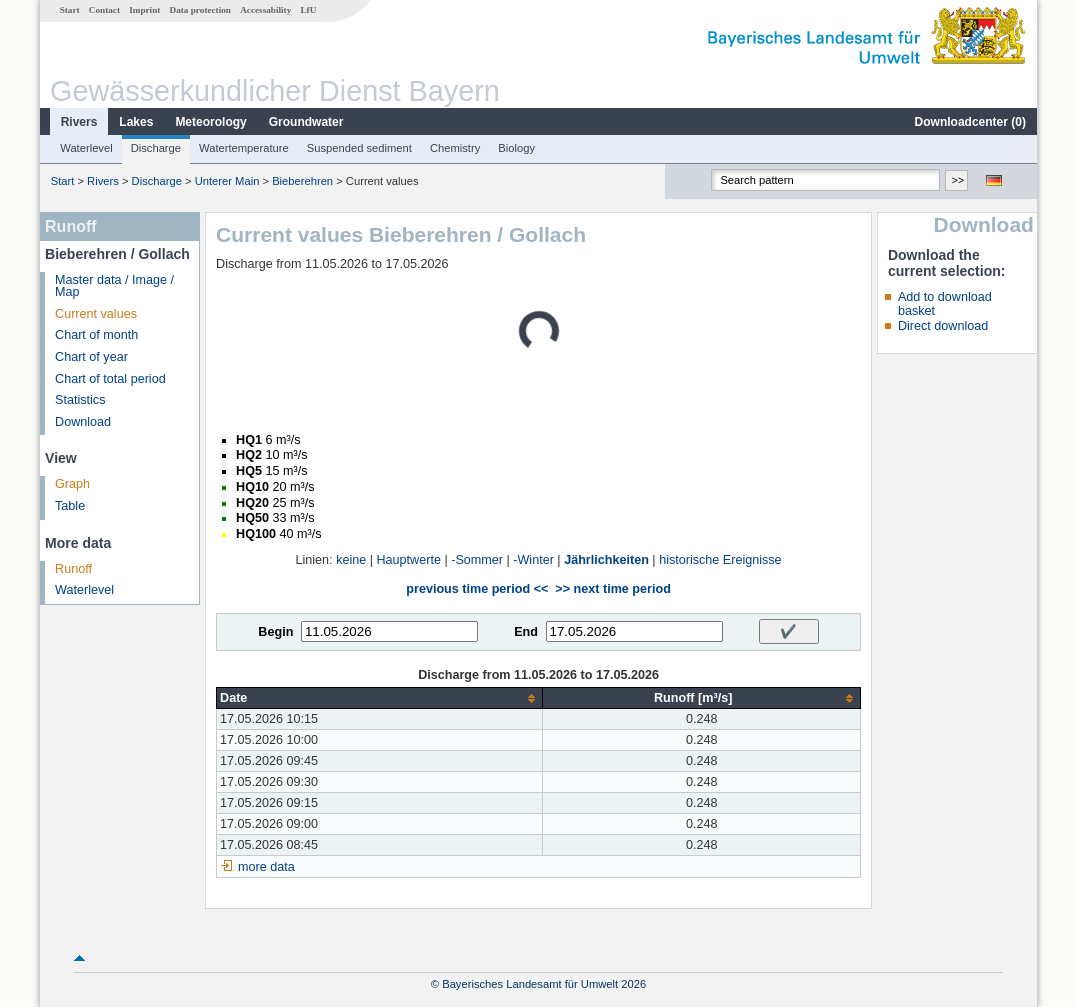 The image size is (1077, 1007). I want to click on Imprint, so click(144, 10).